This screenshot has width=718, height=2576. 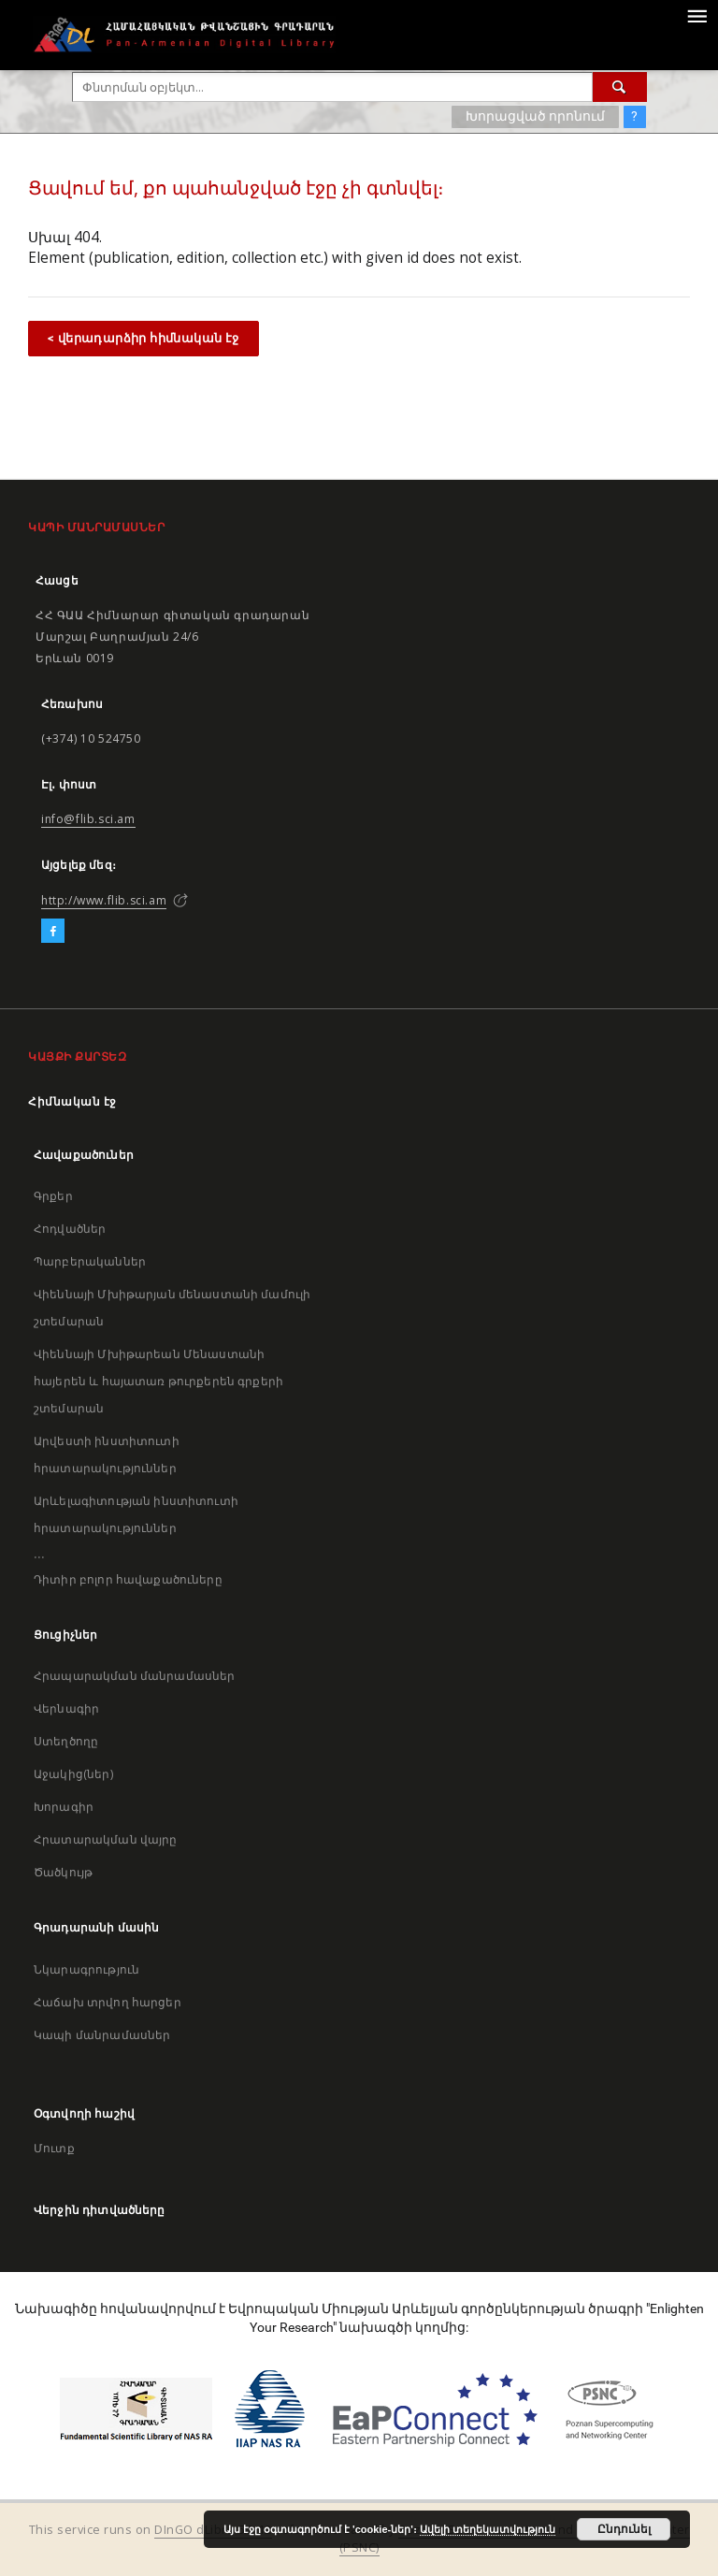 I want to click on Ստեղծողը, so click(x=66, y=1741).